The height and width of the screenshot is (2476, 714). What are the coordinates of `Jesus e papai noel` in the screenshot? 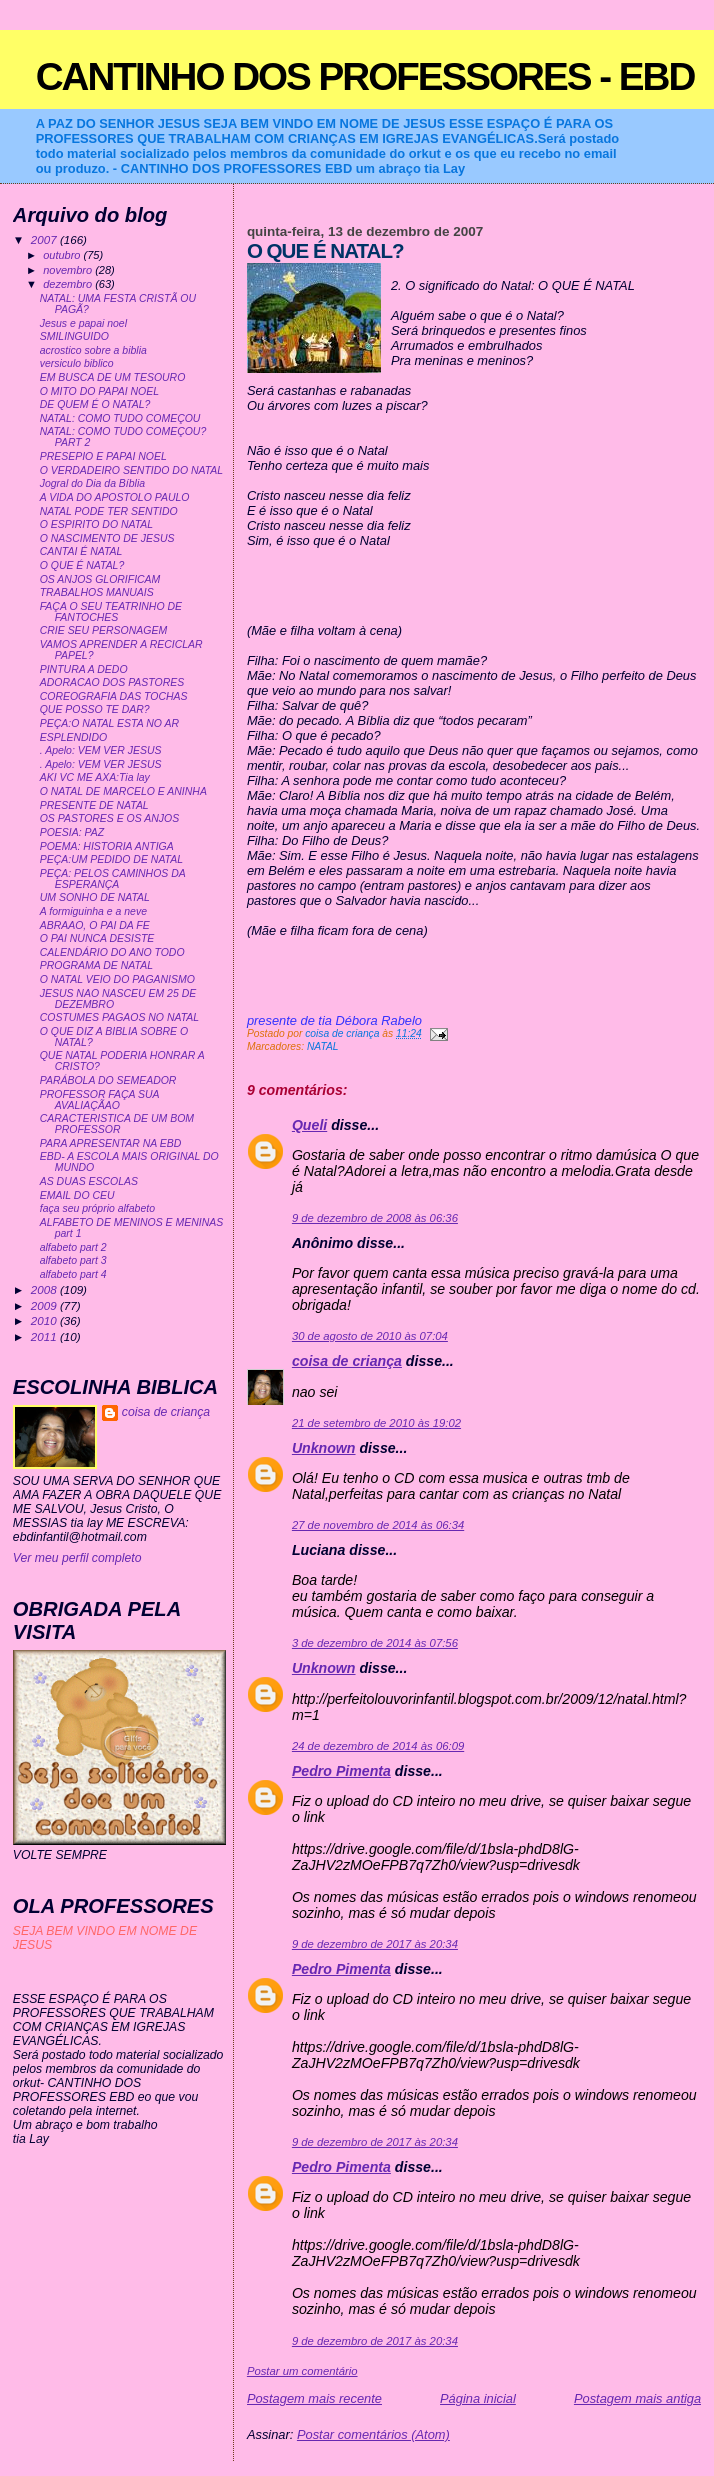 It's located at (83, 323).